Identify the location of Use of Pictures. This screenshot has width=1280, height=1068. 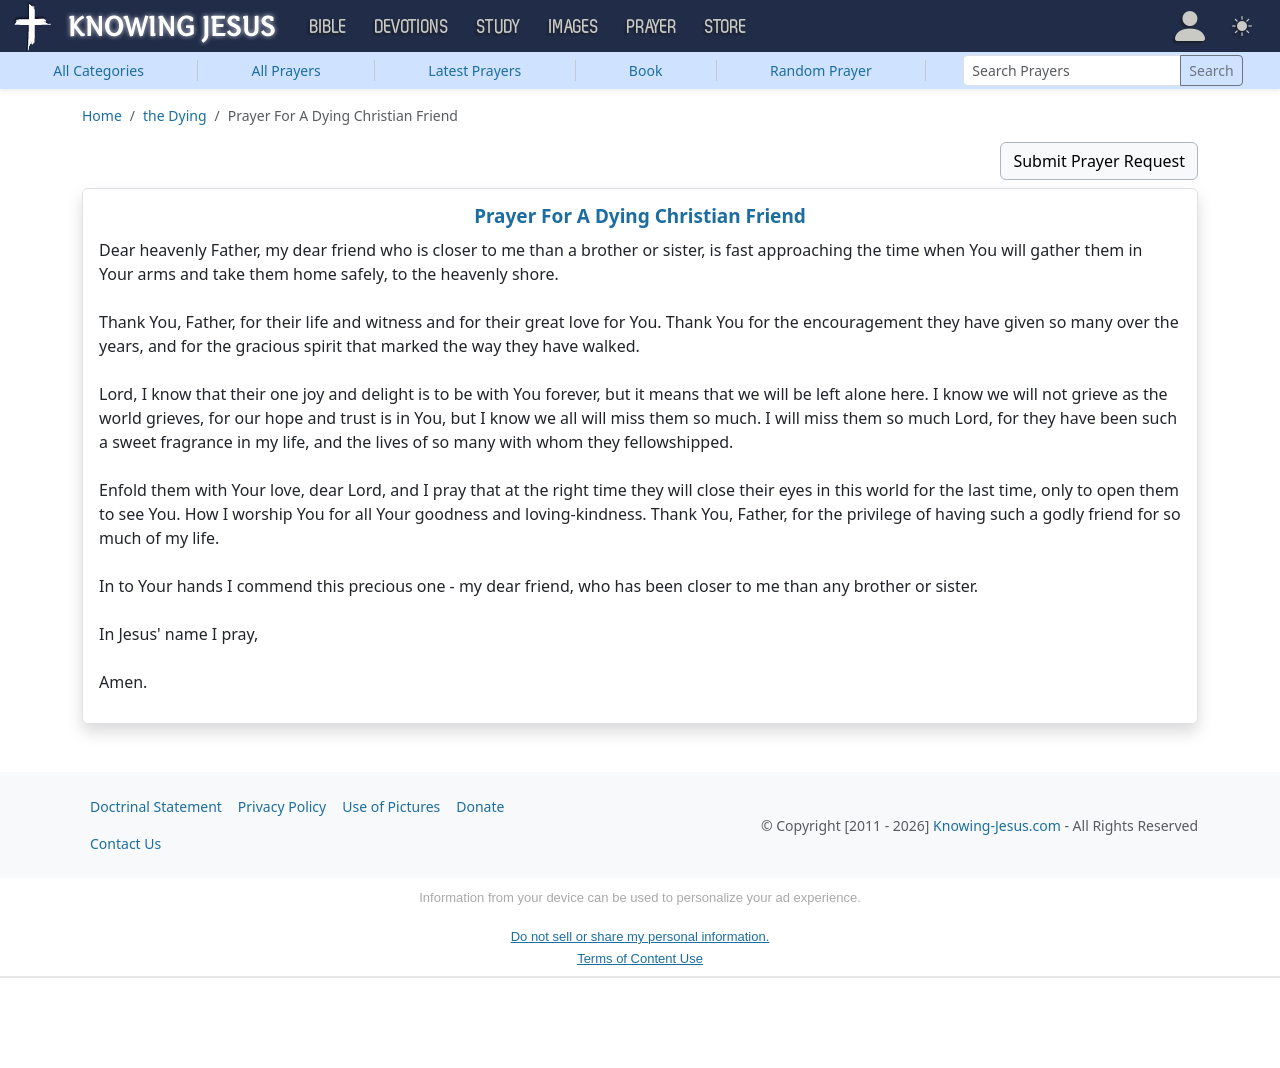
(391, 806).